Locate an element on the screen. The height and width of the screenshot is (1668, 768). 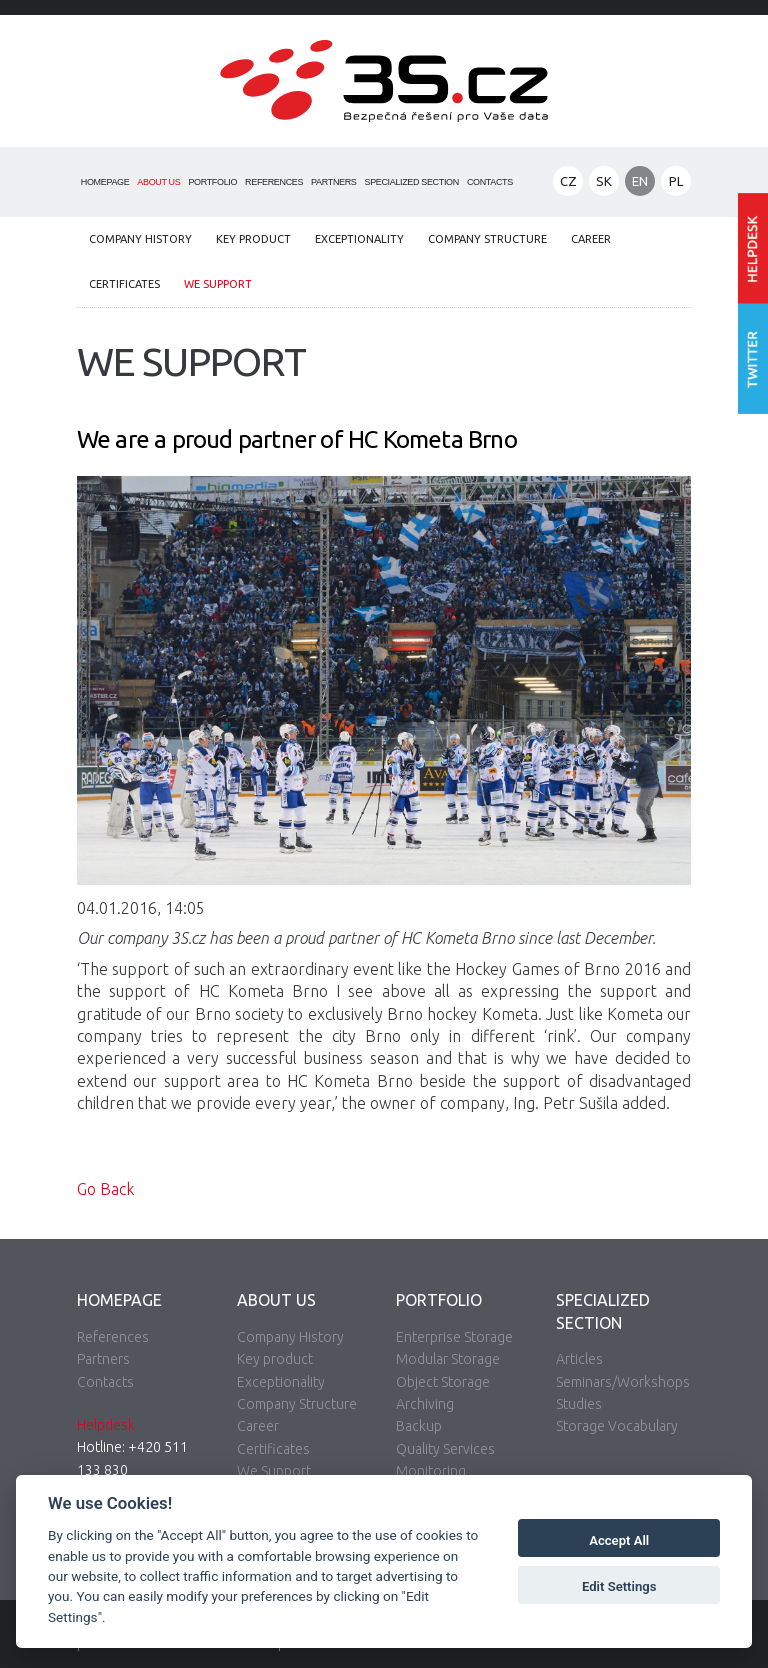
CZ is located at coordinates (568, 181).